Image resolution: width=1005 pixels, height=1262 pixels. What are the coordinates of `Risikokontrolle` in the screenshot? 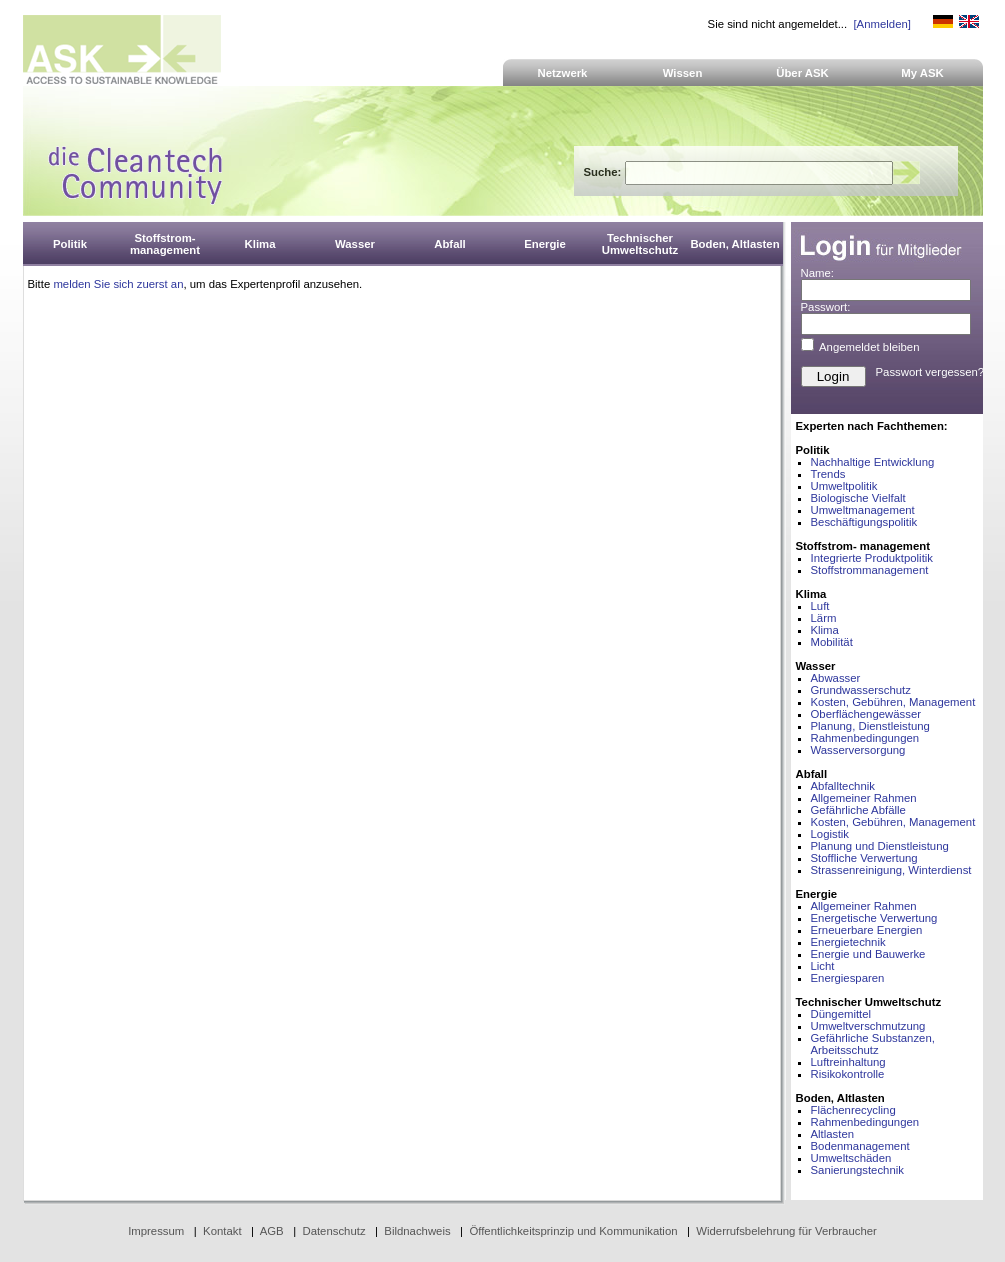 It's located at (848, 1074).